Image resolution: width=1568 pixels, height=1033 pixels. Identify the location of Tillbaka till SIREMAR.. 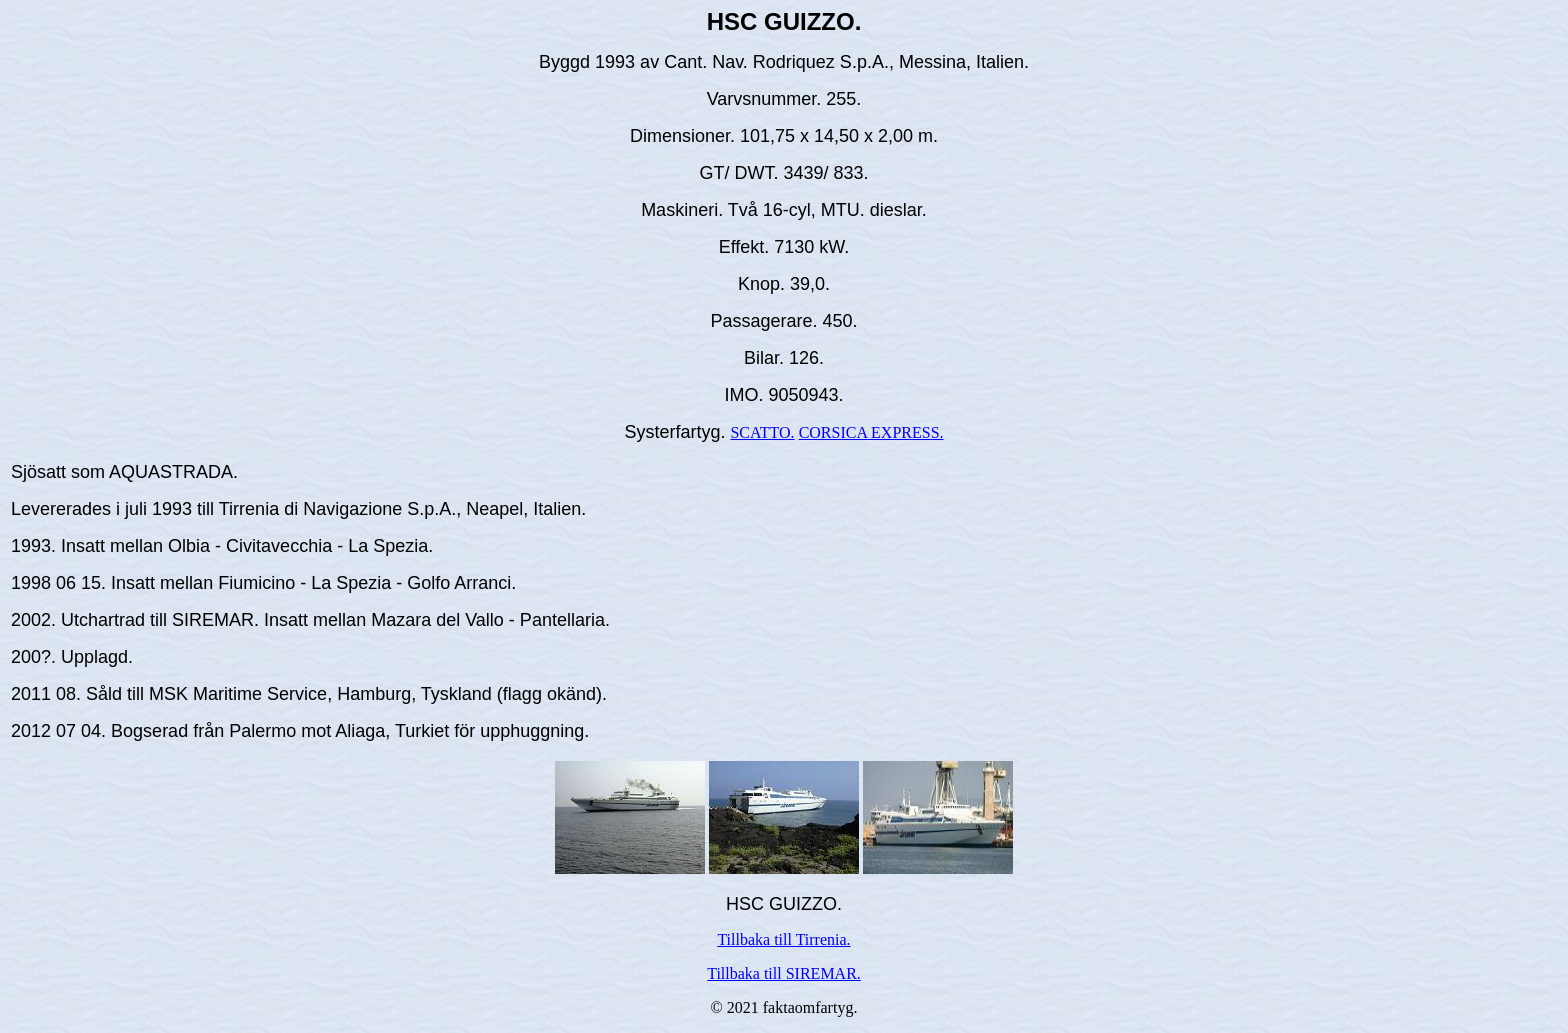
(784, 973).